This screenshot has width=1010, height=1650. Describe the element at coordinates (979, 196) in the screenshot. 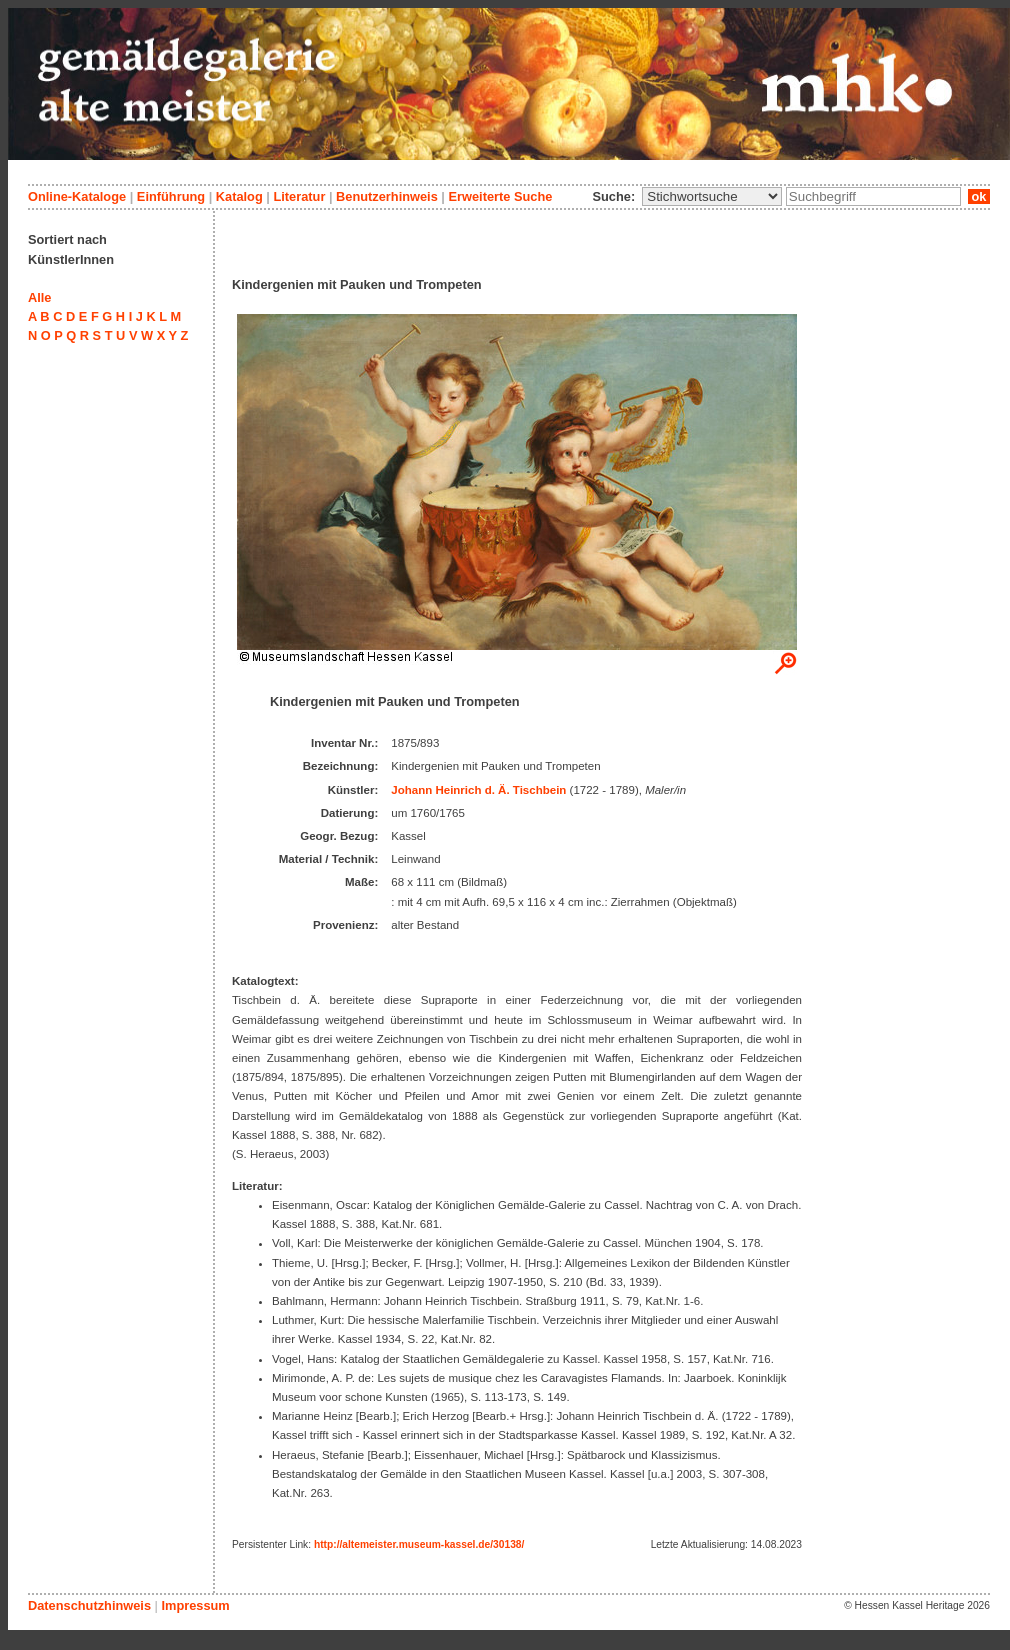

I see `ok` at that location.